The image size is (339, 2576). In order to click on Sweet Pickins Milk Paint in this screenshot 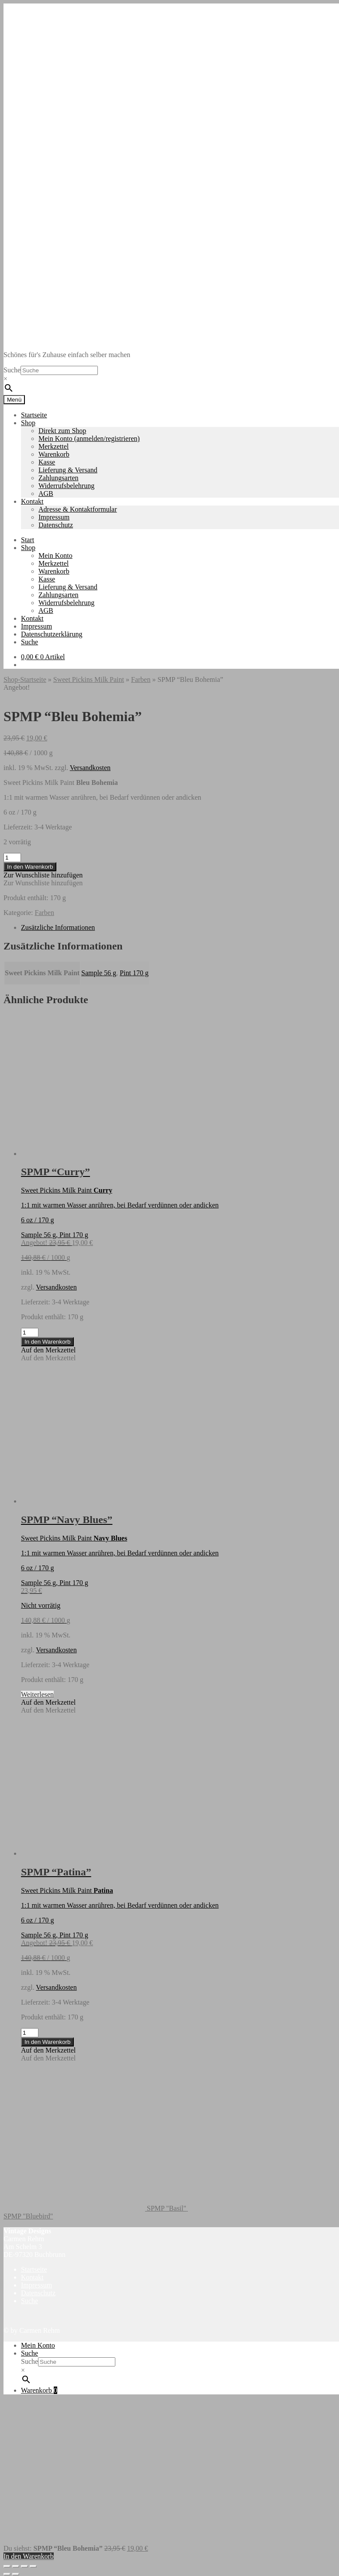, I will do `click(88, 679)`.